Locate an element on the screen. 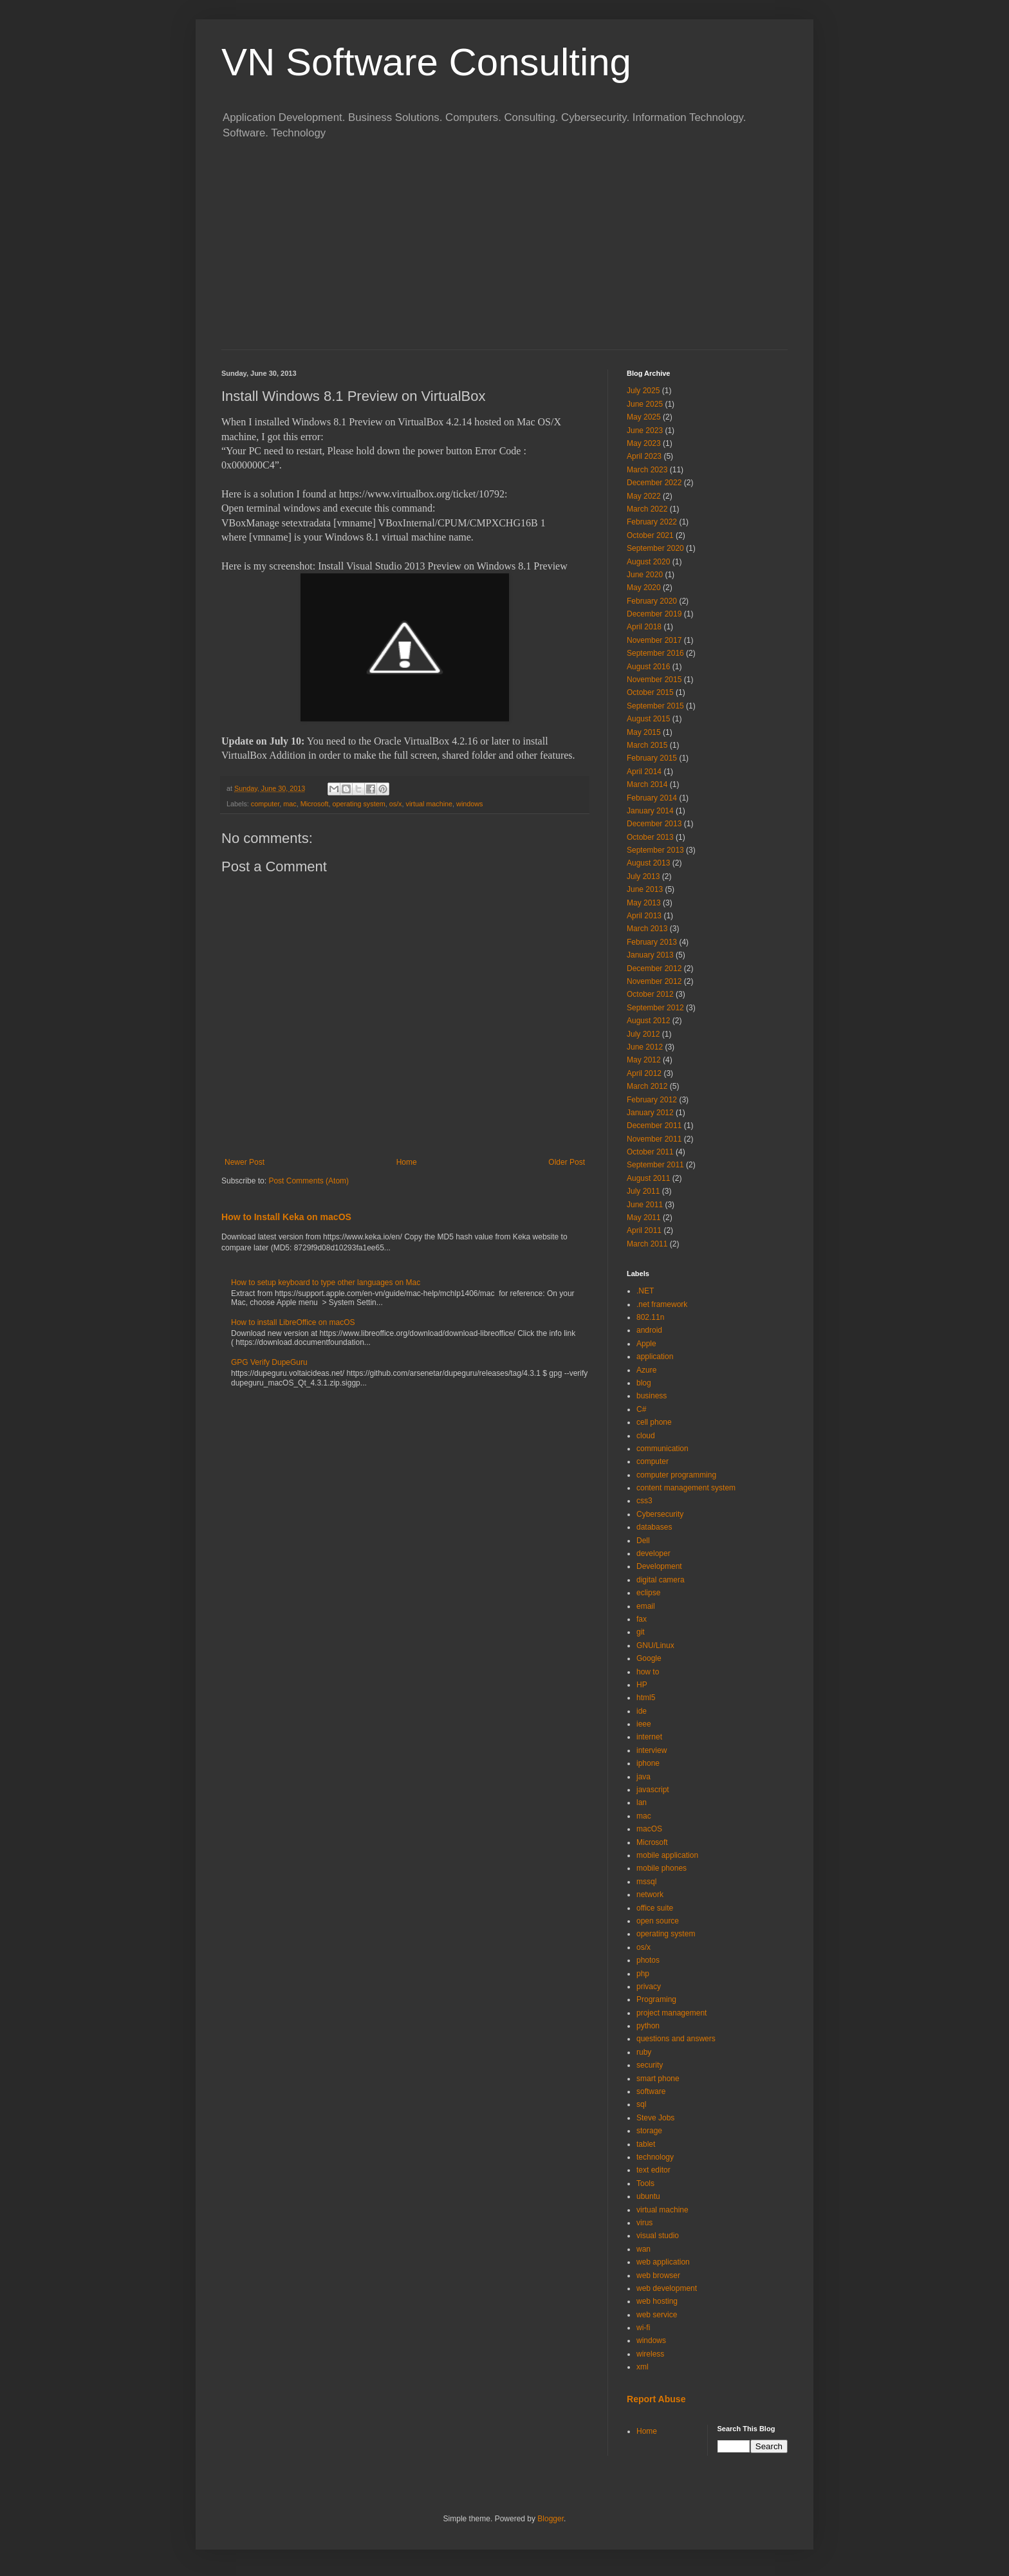 This screenshot has height=2576, width=1009. December 2011 is located at coordinates (654, 1125).